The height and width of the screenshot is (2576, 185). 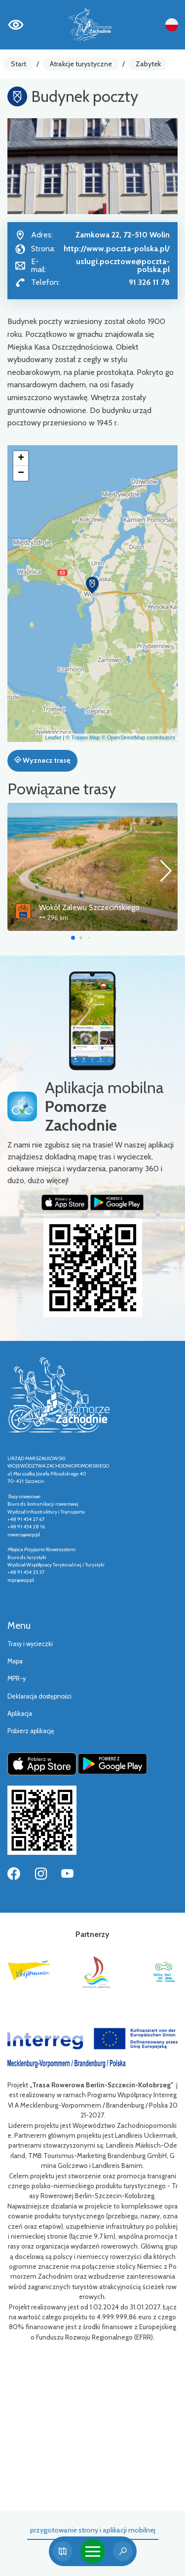 What do you see at coordinates (53, 737) in the screenshot?
I see `Leaflet` at bounding box center [53, 737].